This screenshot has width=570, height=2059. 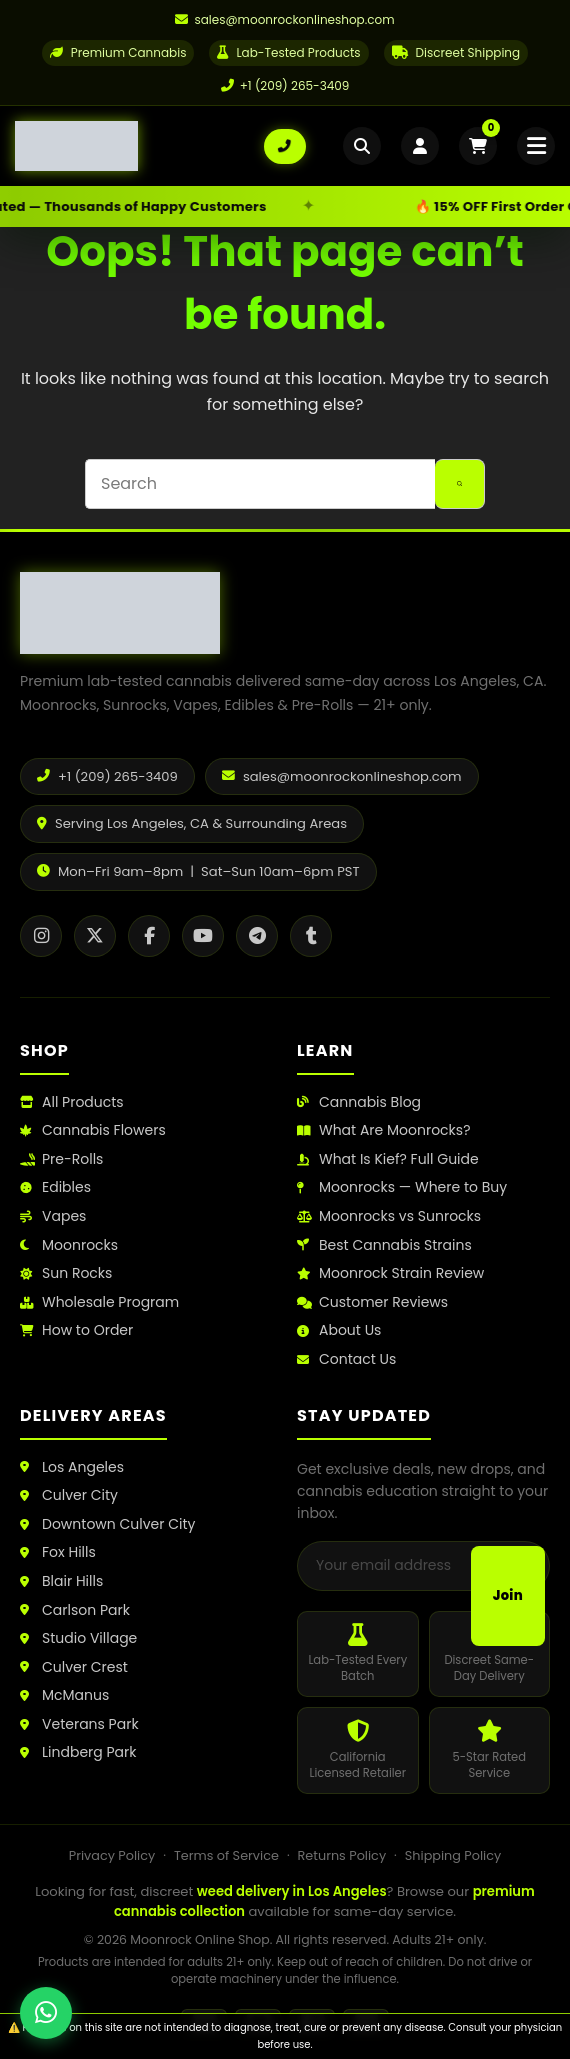 I want to click on Vapes, so click(x=53, y=1216).